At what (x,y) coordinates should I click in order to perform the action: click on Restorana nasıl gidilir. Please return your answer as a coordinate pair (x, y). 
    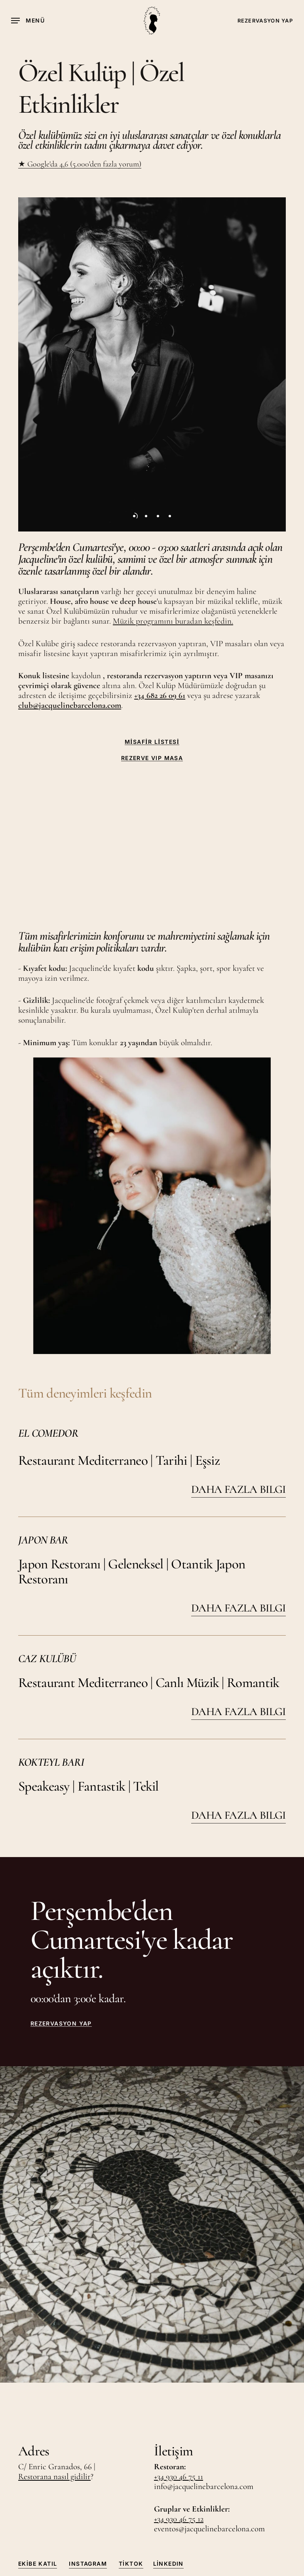
    Looking at the image, I should click on (54, 2476).